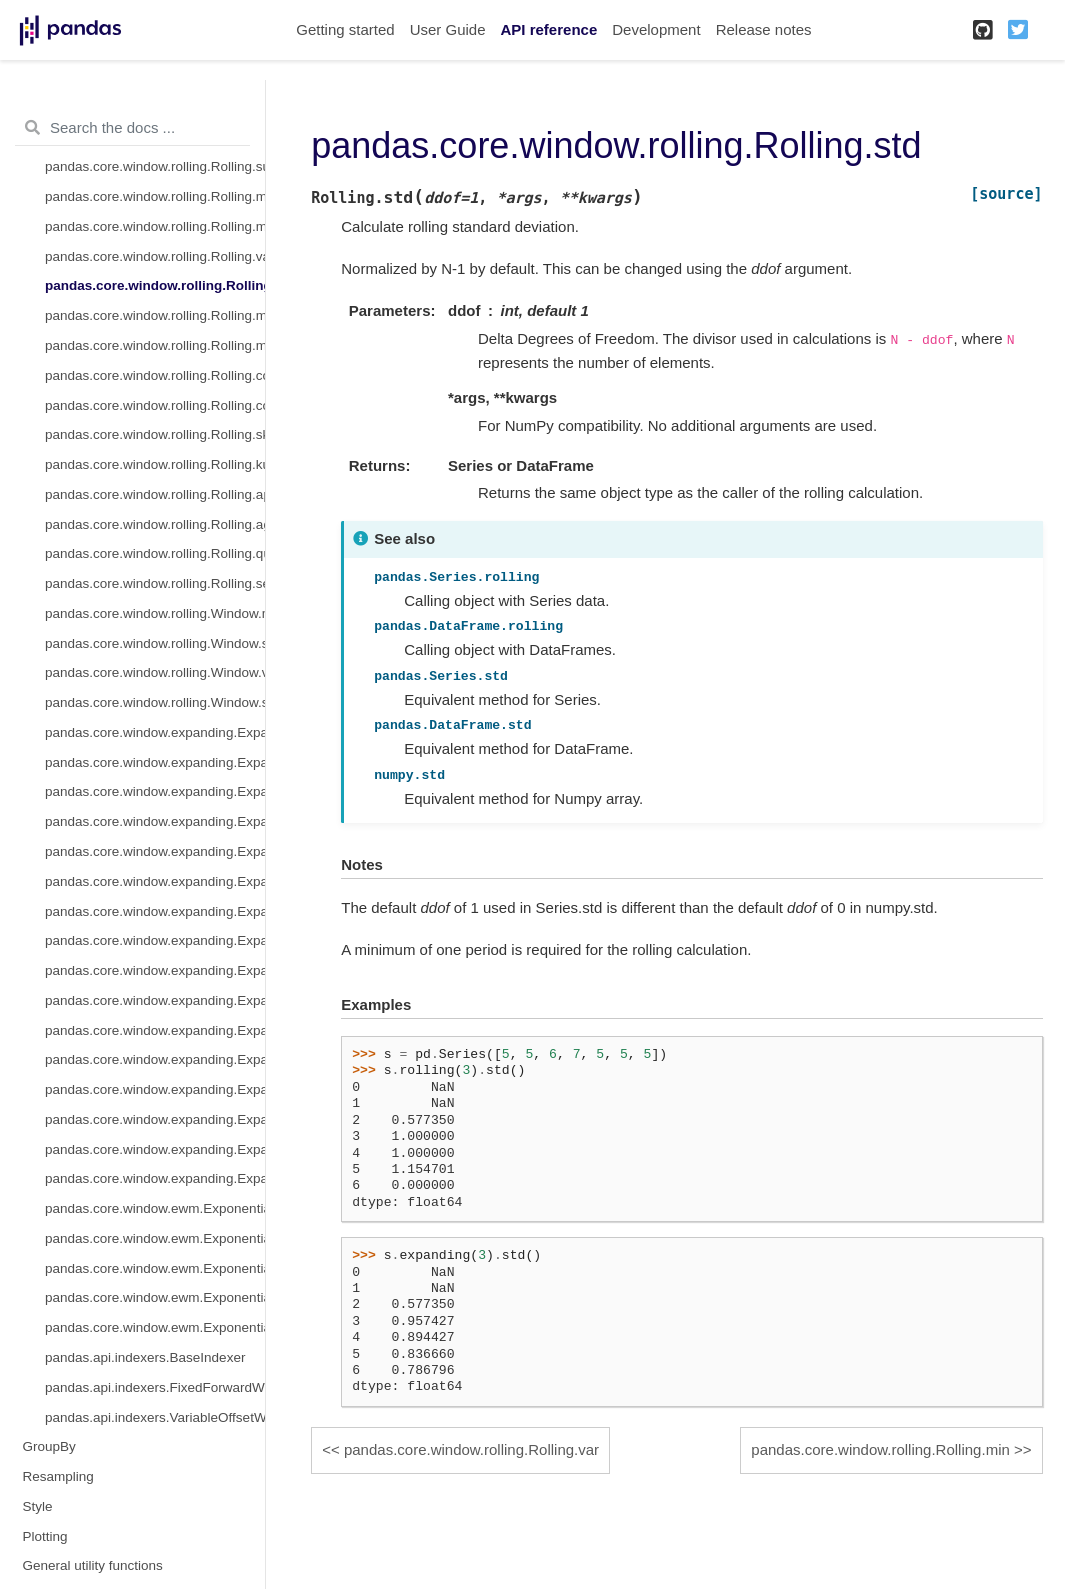  Describe the element at coordinates (155, 1030) in the screenshot. I see `pandas.core.window.expanding.Expanding.skew` at that location.